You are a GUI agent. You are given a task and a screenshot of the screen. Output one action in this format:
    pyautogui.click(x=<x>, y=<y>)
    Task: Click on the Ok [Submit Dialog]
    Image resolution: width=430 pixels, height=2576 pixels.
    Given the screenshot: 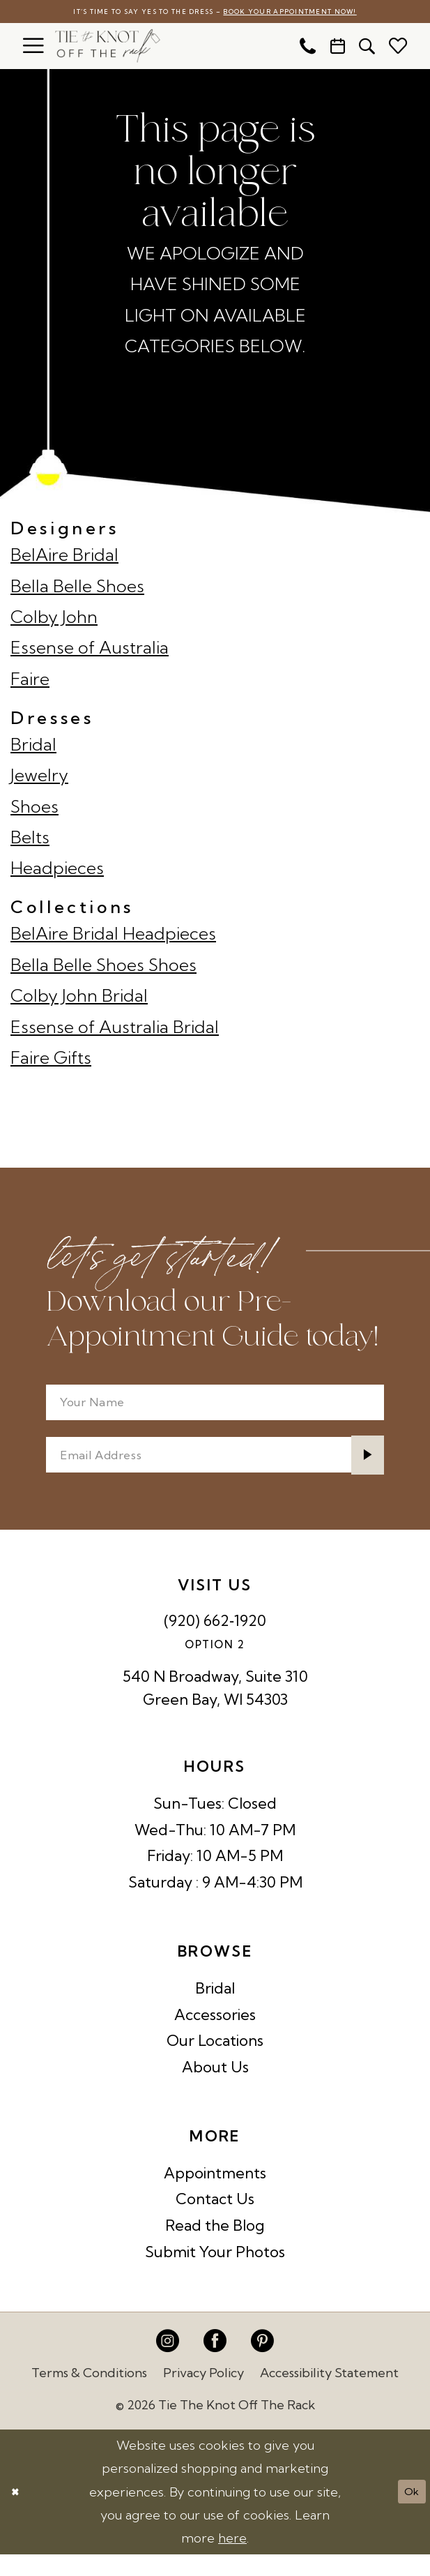 What is the action you would take?
    pyautogui.click(x=408, y=2513)
    